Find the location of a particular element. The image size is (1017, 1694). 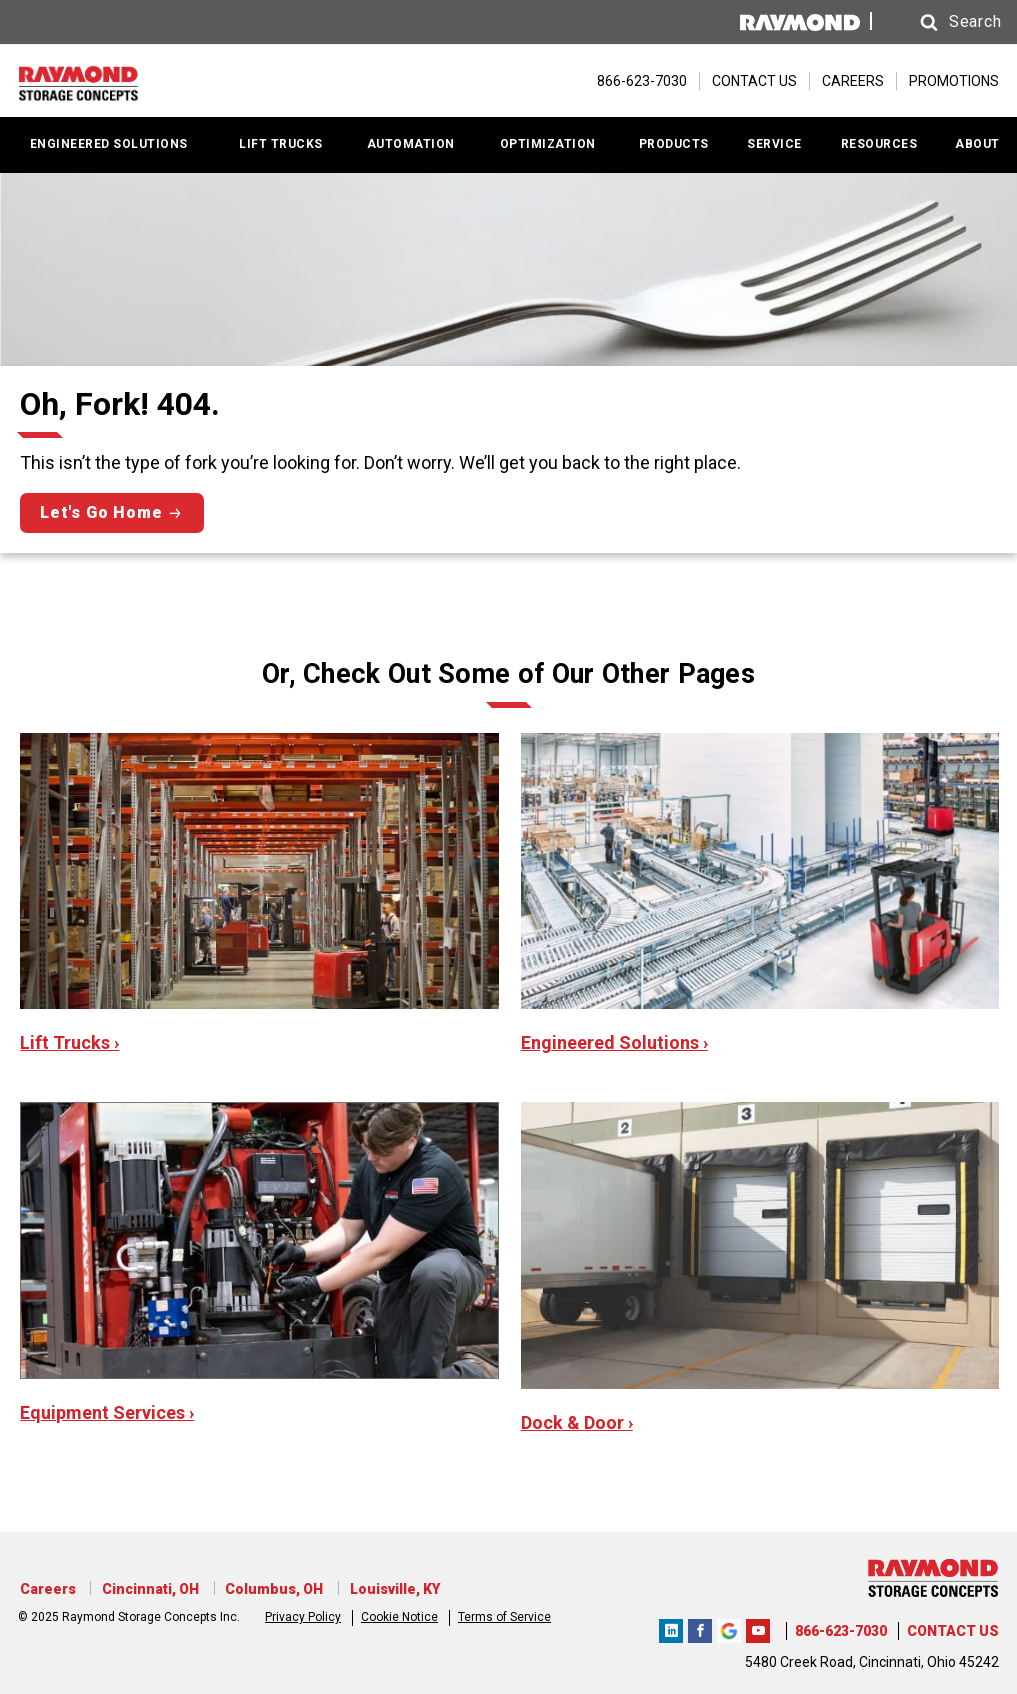

[button] is located at coordinates (939, 22).